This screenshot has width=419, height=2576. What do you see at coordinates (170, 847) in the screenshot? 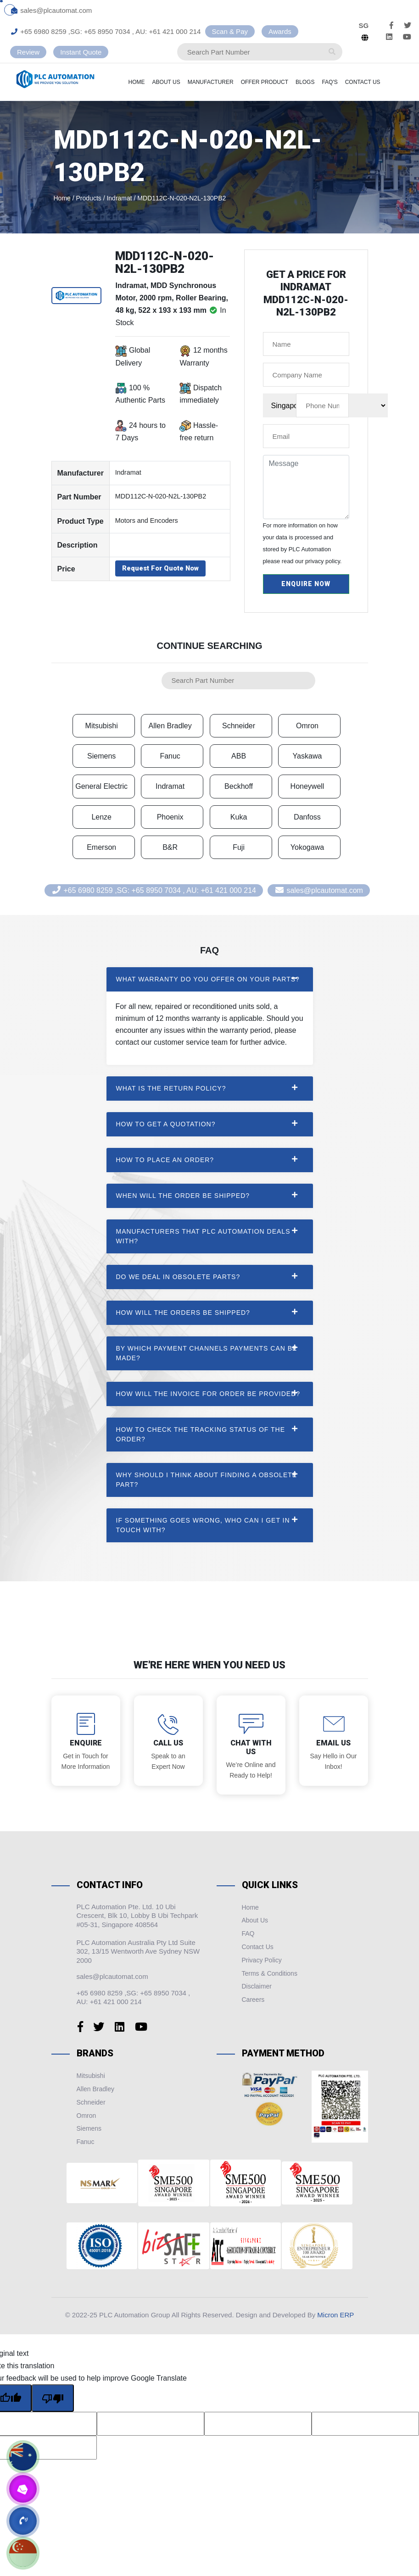
I see `B&R` at bounding box center [170, 847].